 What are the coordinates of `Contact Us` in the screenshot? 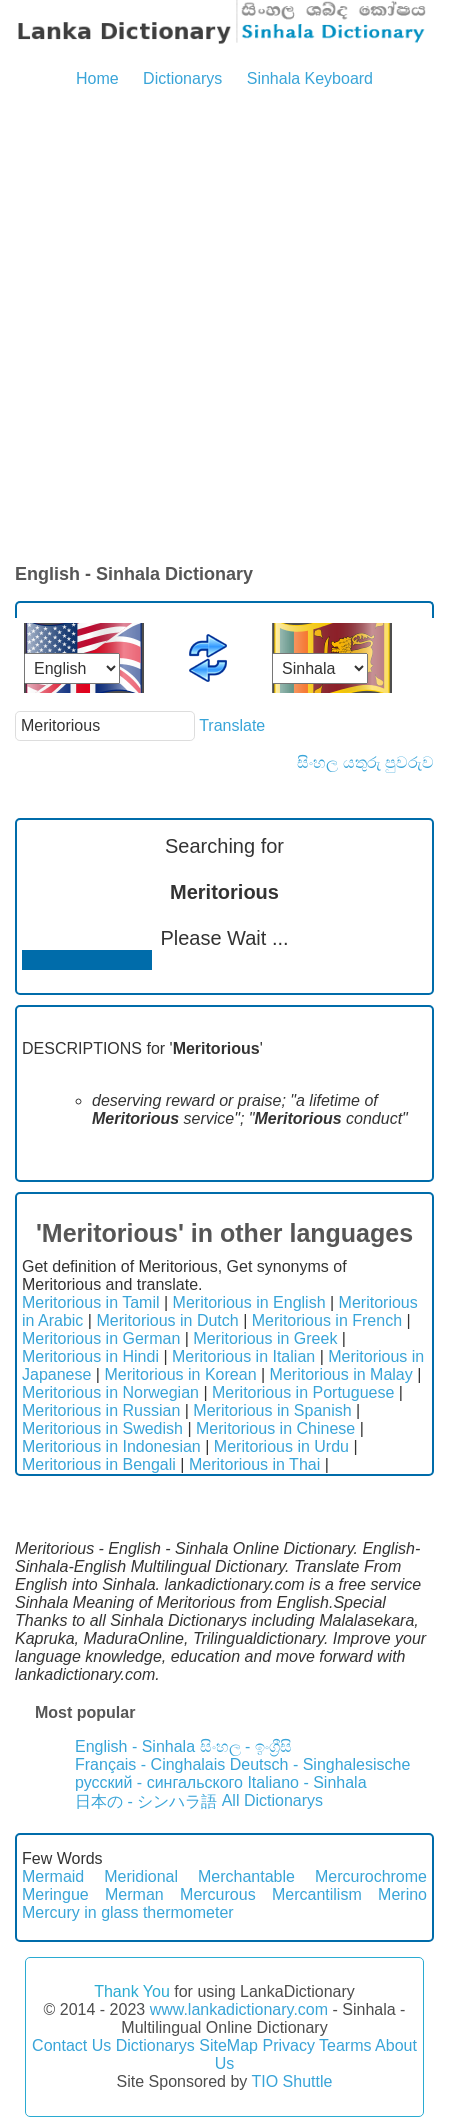 It's located at (71, 2045).